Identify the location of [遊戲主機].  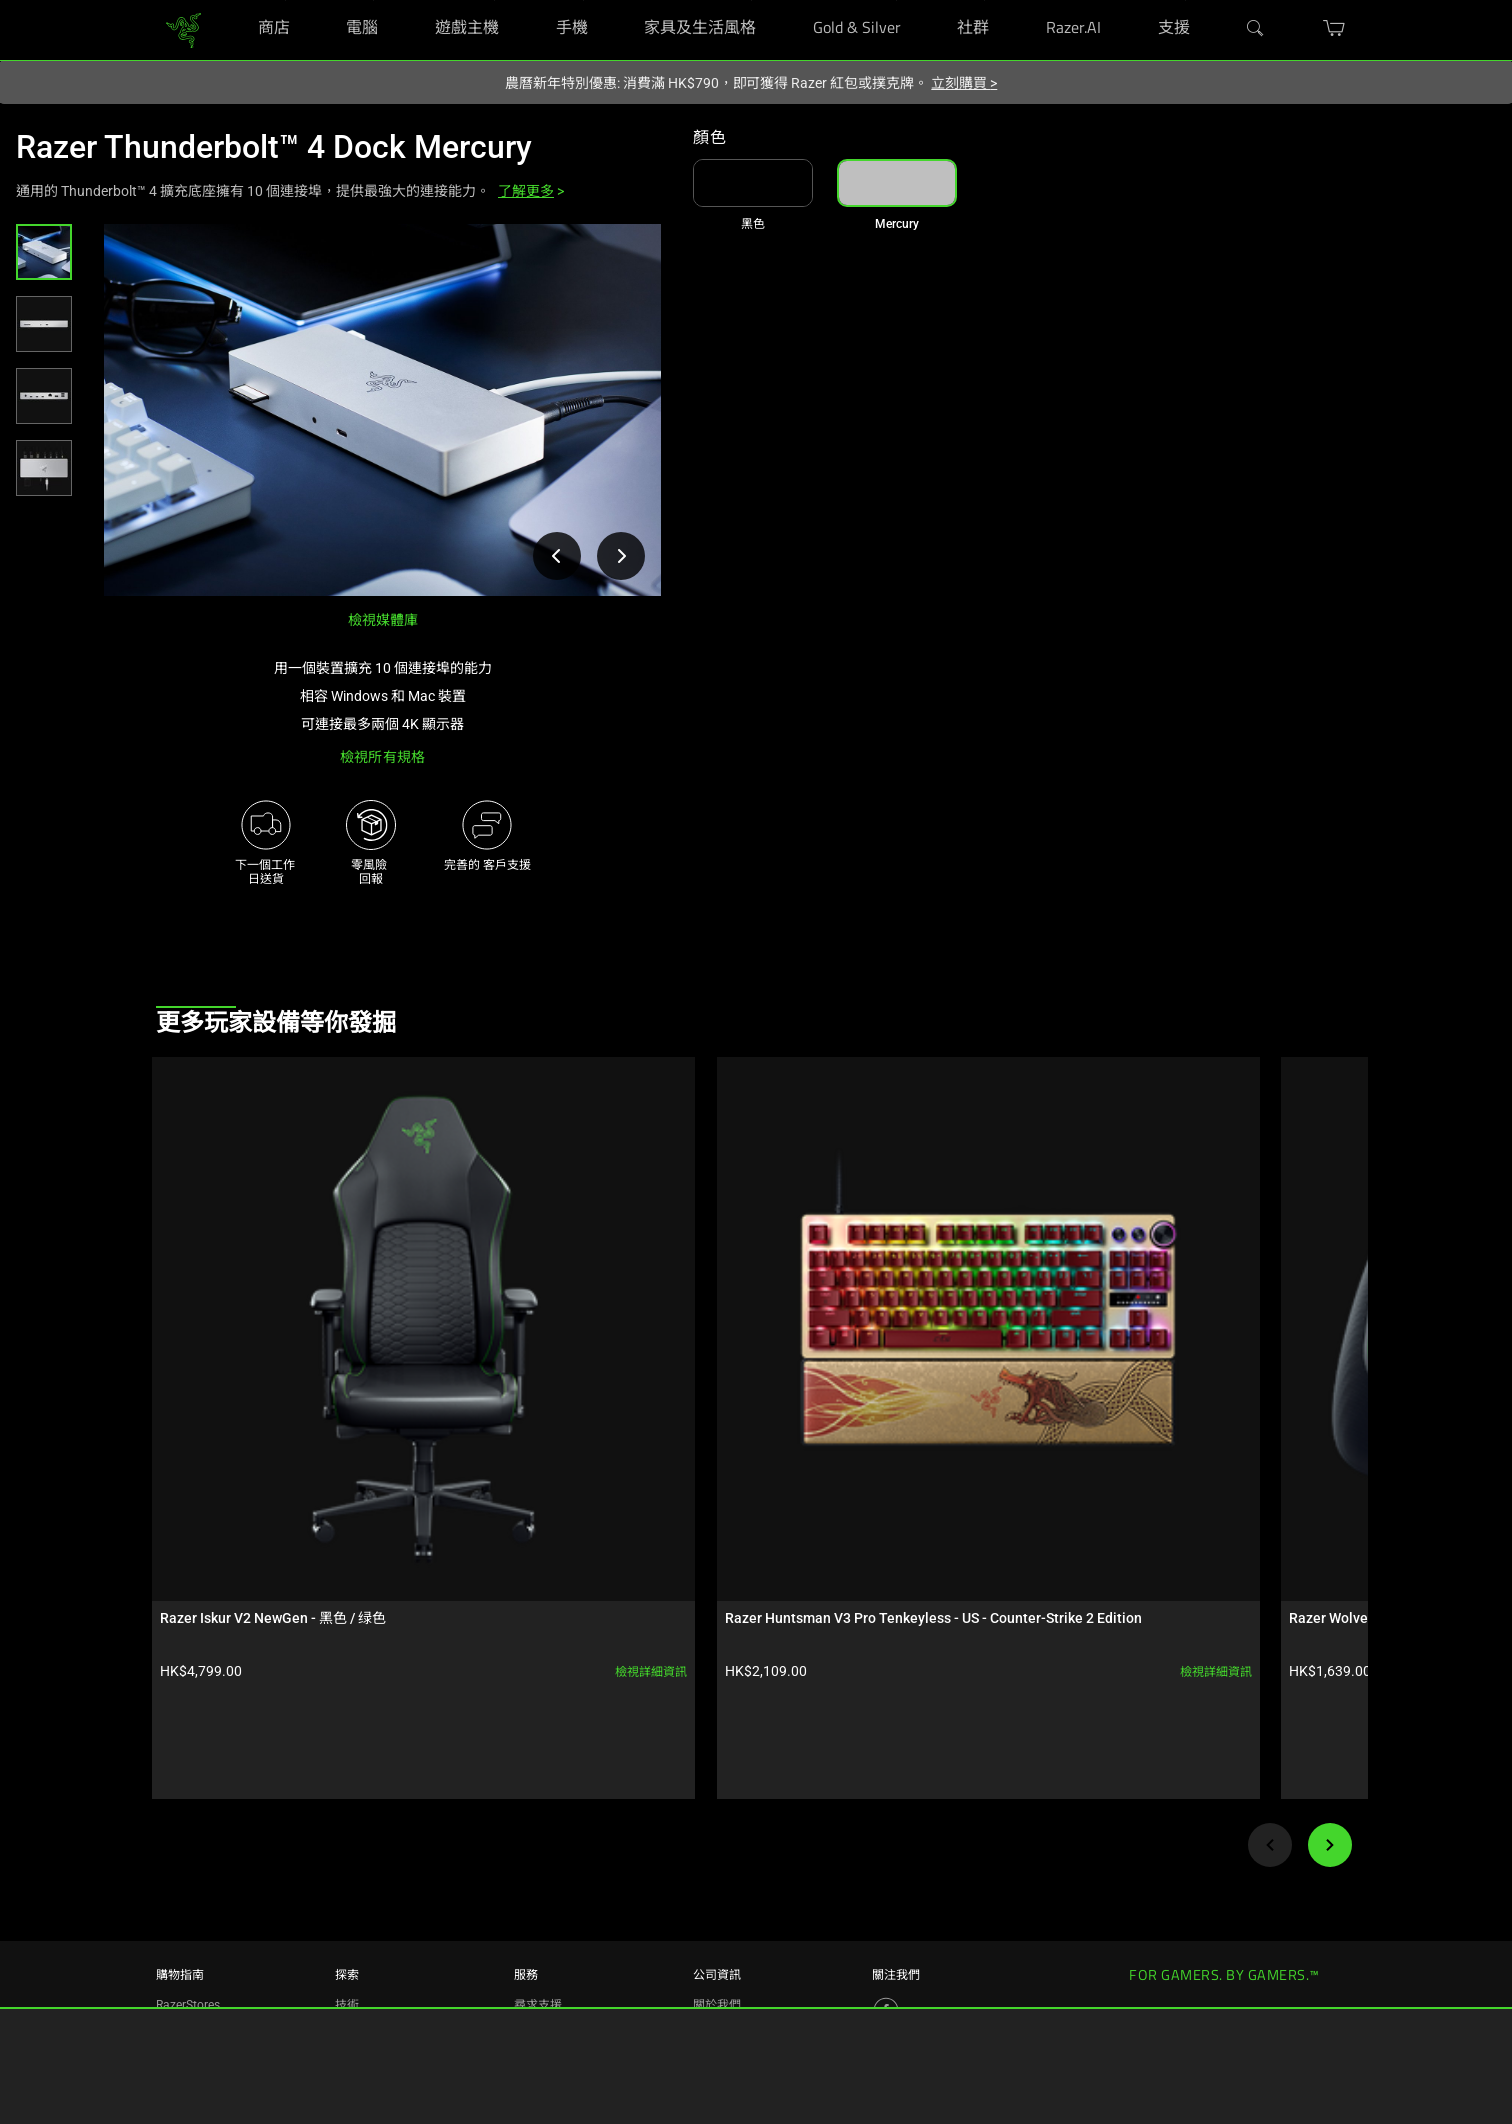
(494, 0).